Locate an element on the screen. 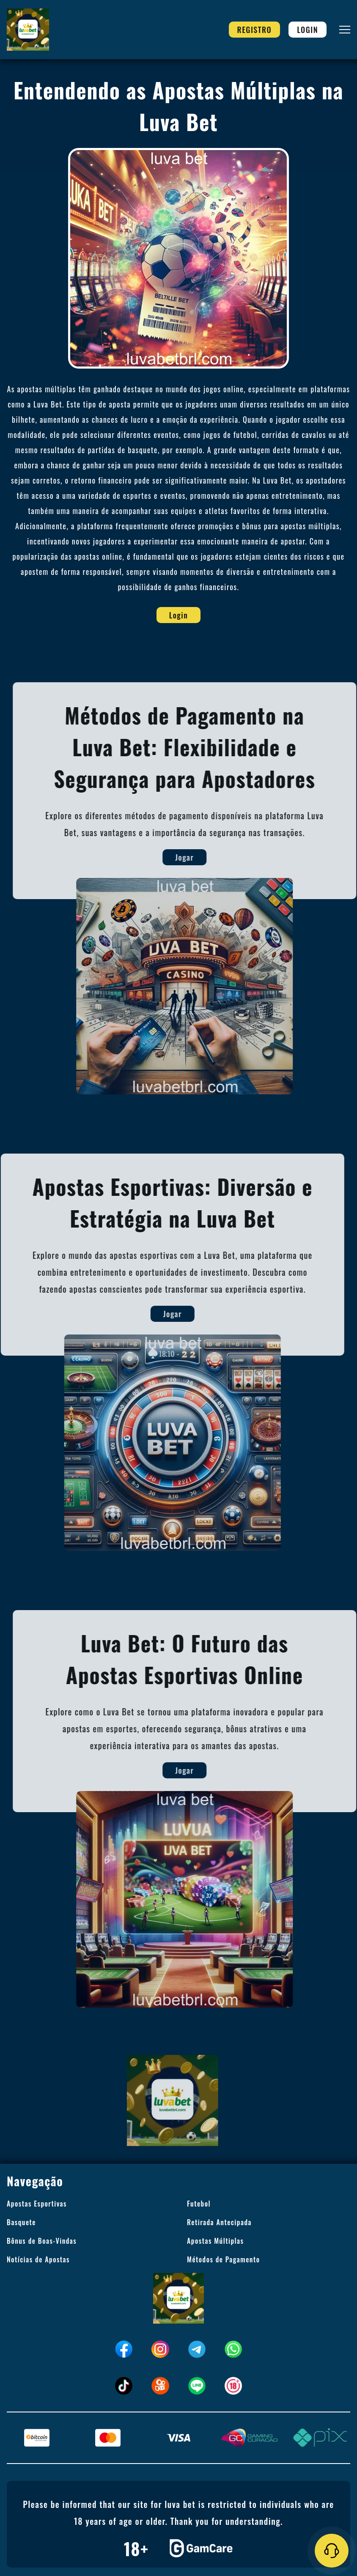  Jogar is located at coordinates (195, 857).